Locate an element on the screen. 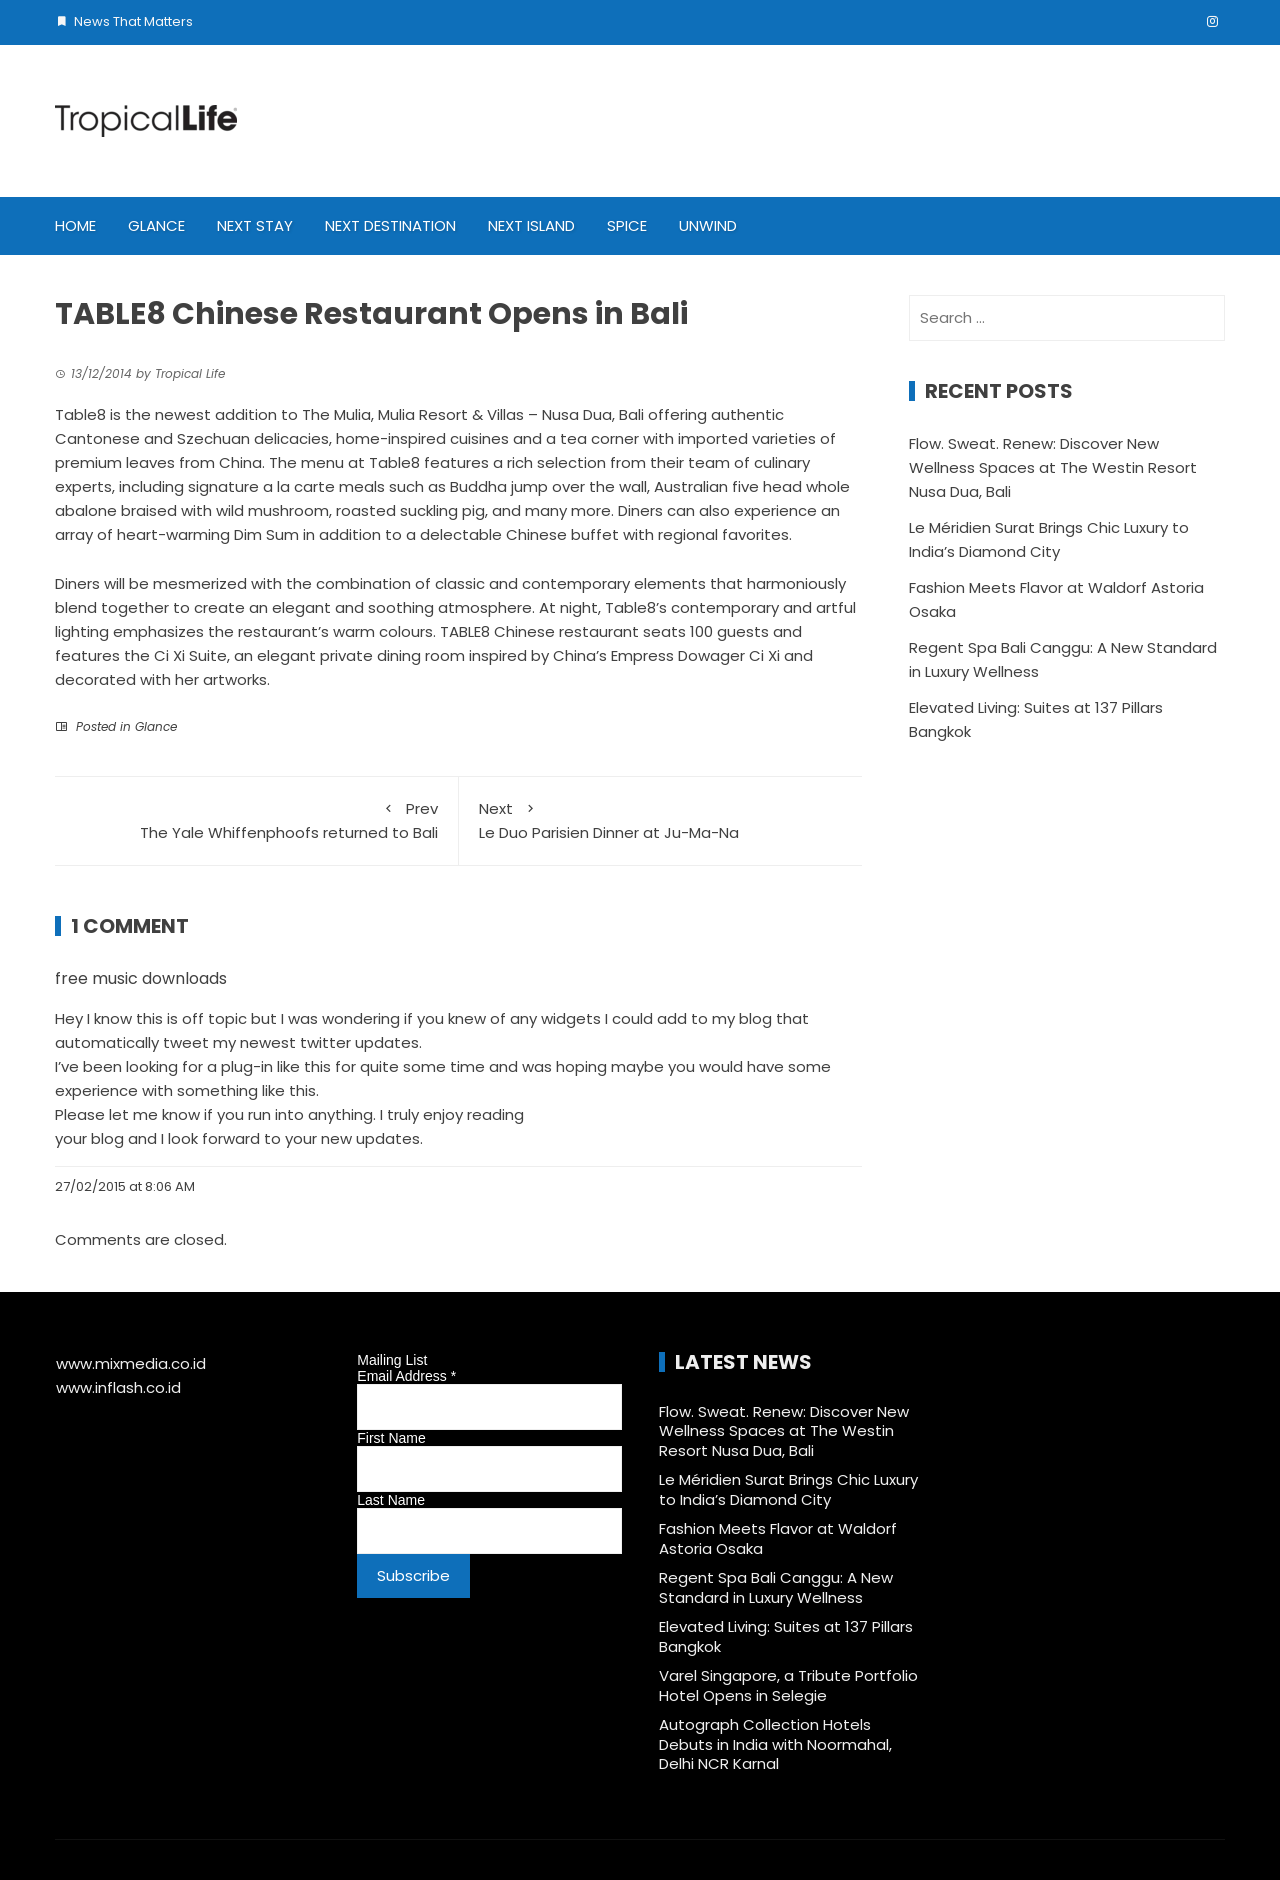  Spice is located at coordinates (627, 225).